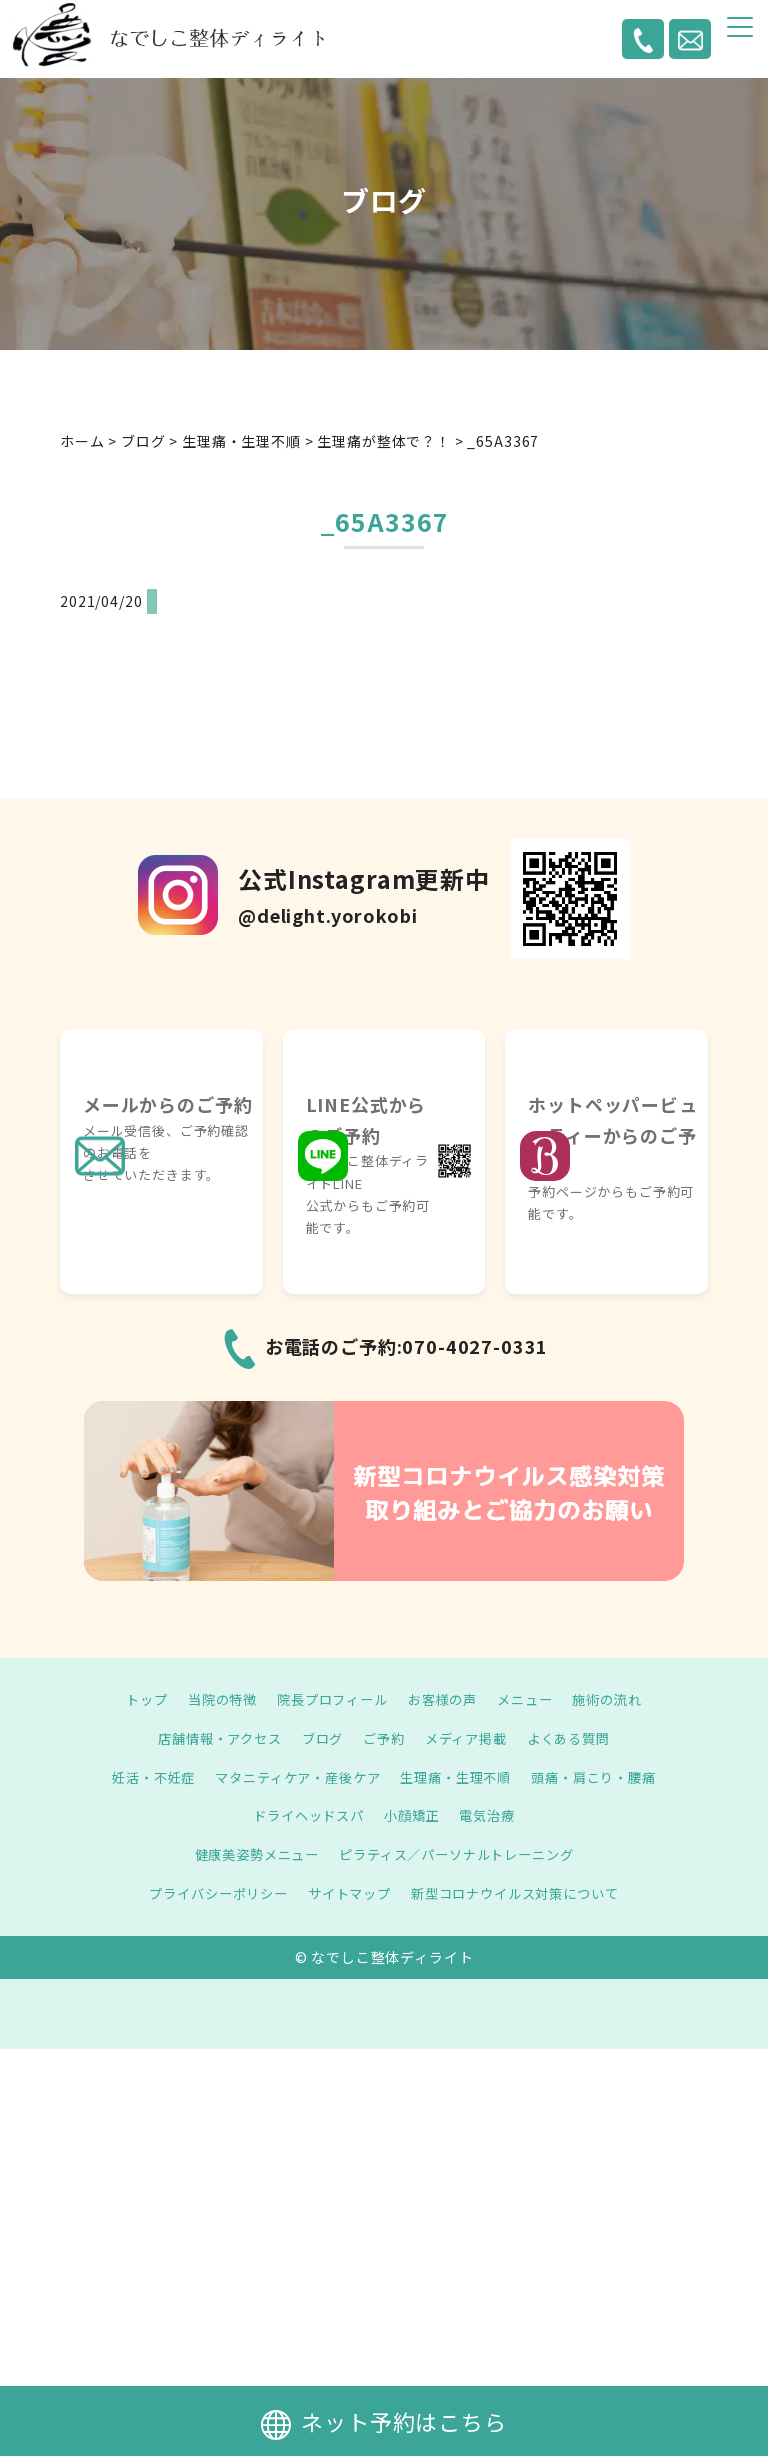 This screenshot has width=768, height=2456. Describe the element at coordinates (413, 1815) in the screenshot. I see `小顔矯正` at that location.